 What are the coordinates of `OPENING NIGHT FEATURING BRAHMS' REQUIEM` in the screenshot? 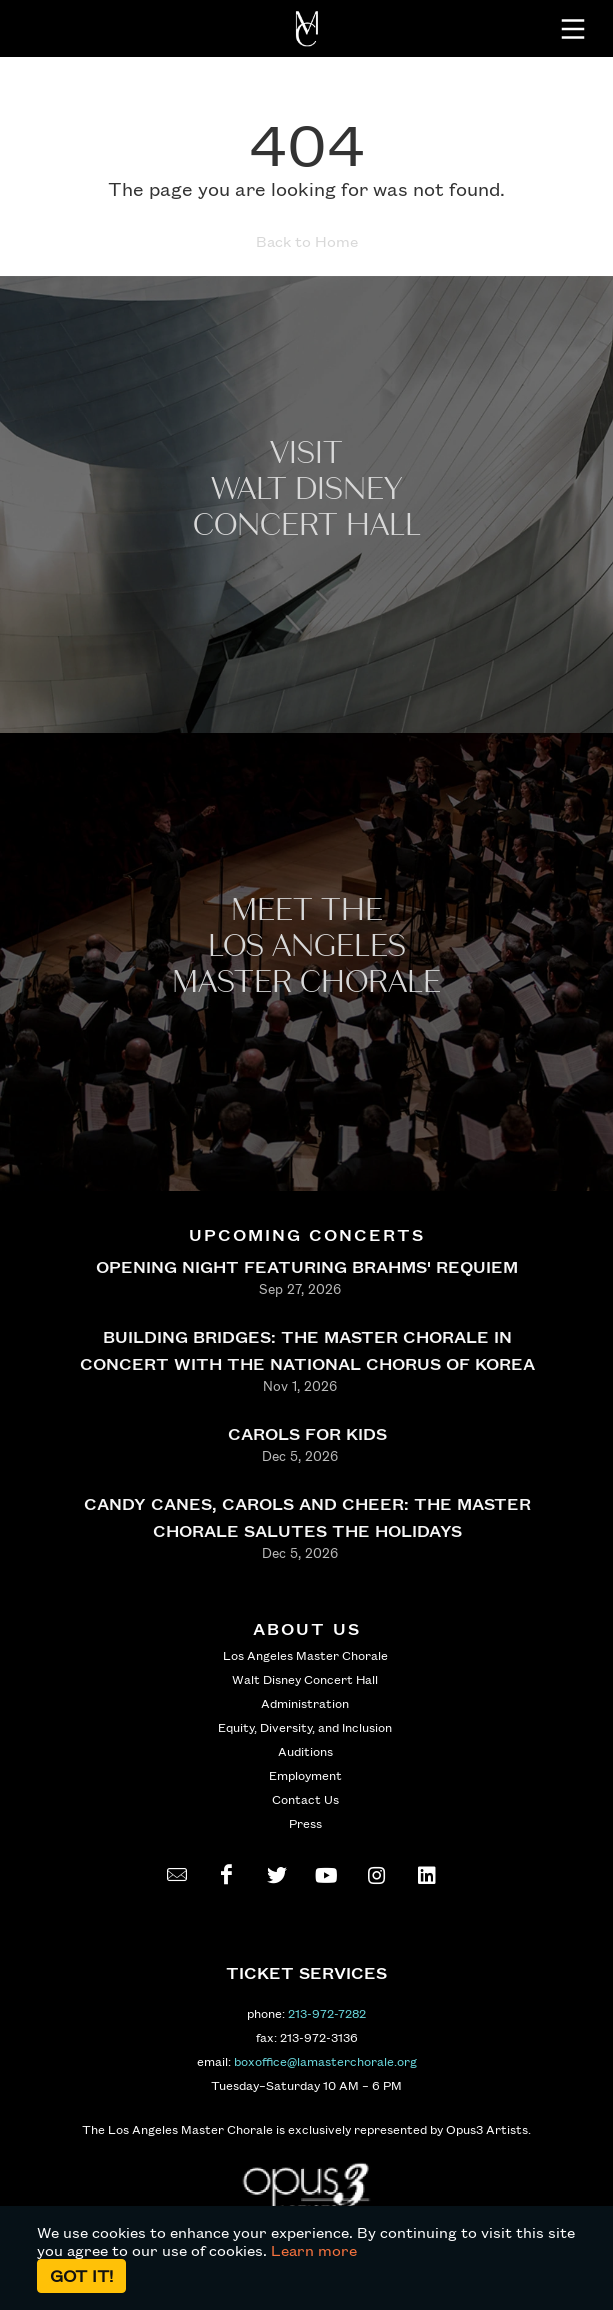 It's located at (307, 1266).